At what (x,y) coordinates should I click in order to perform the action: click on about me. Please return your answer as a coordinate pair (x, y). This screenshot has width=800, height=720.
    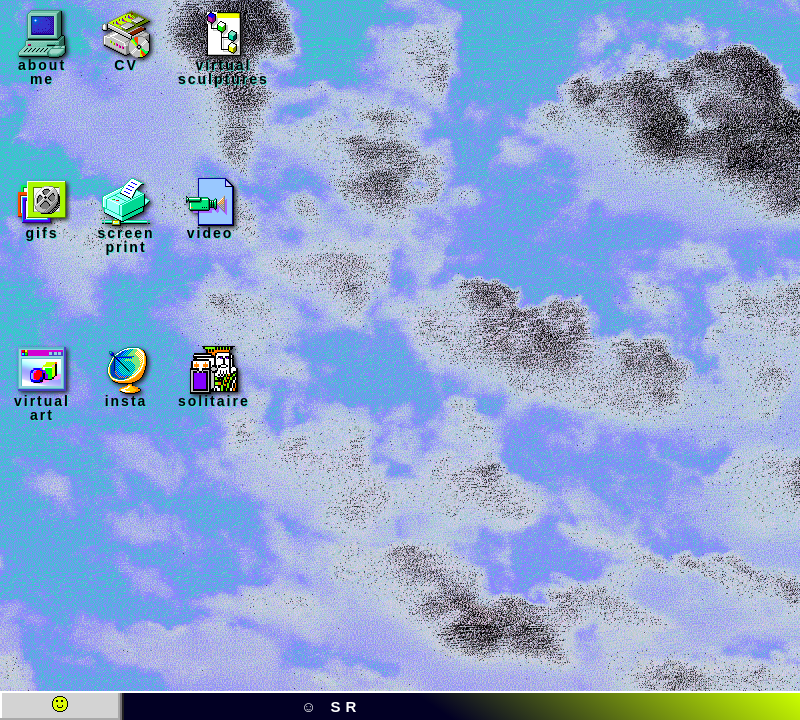
    Looking at the image, I should click on (42, 48).